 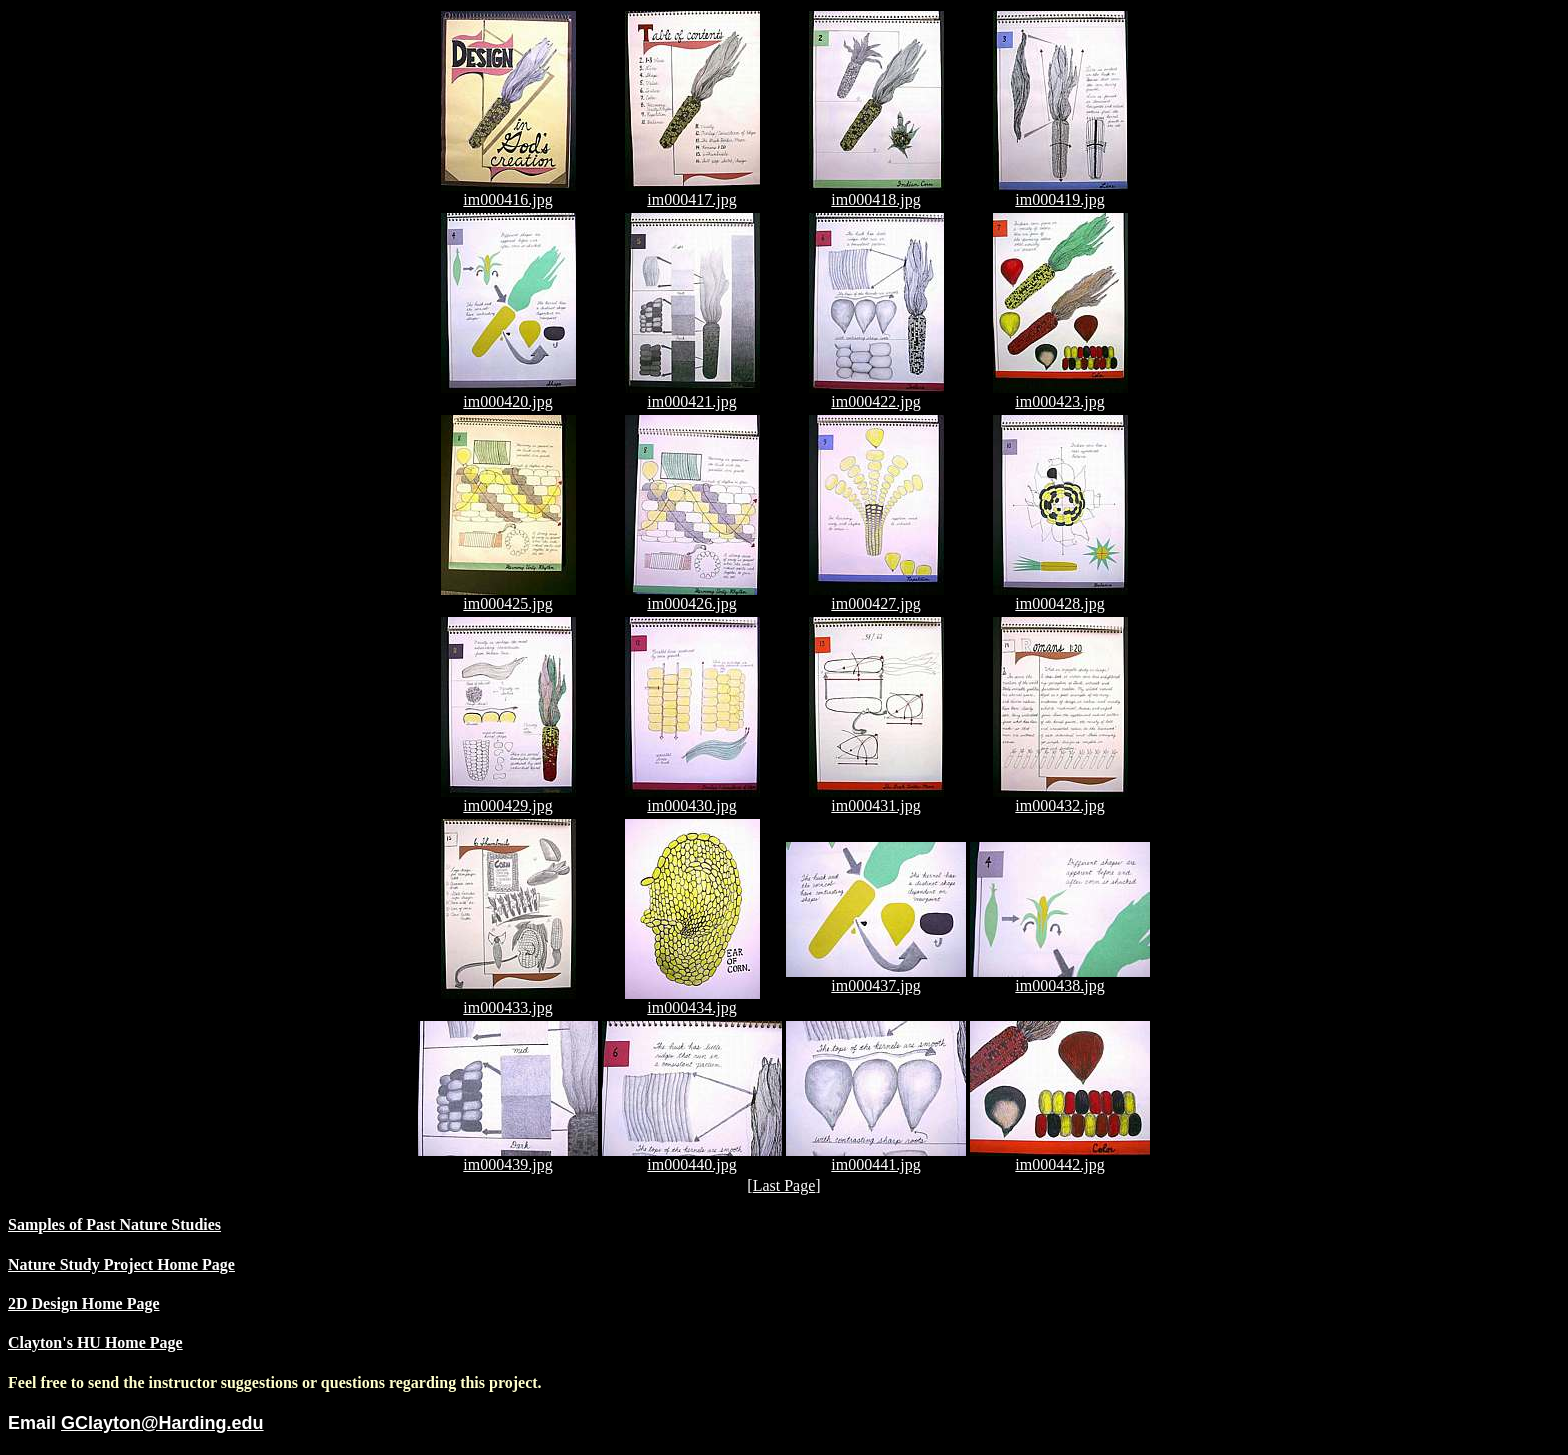 I want to click on im000427.jpg, so click(x=876, y=596).